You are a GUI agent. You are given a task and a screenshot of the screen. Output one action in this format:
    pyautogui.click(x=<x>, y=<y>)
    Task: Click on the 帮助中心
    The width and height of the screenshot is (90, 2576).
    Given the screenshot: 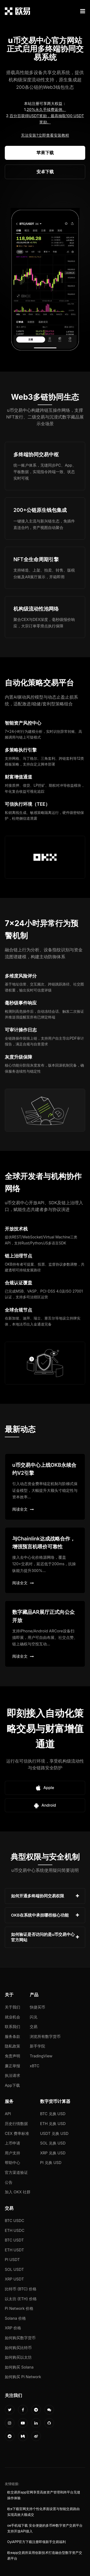 What is the action you would take?
    pyautogui.click(x=12, y=2162)
    